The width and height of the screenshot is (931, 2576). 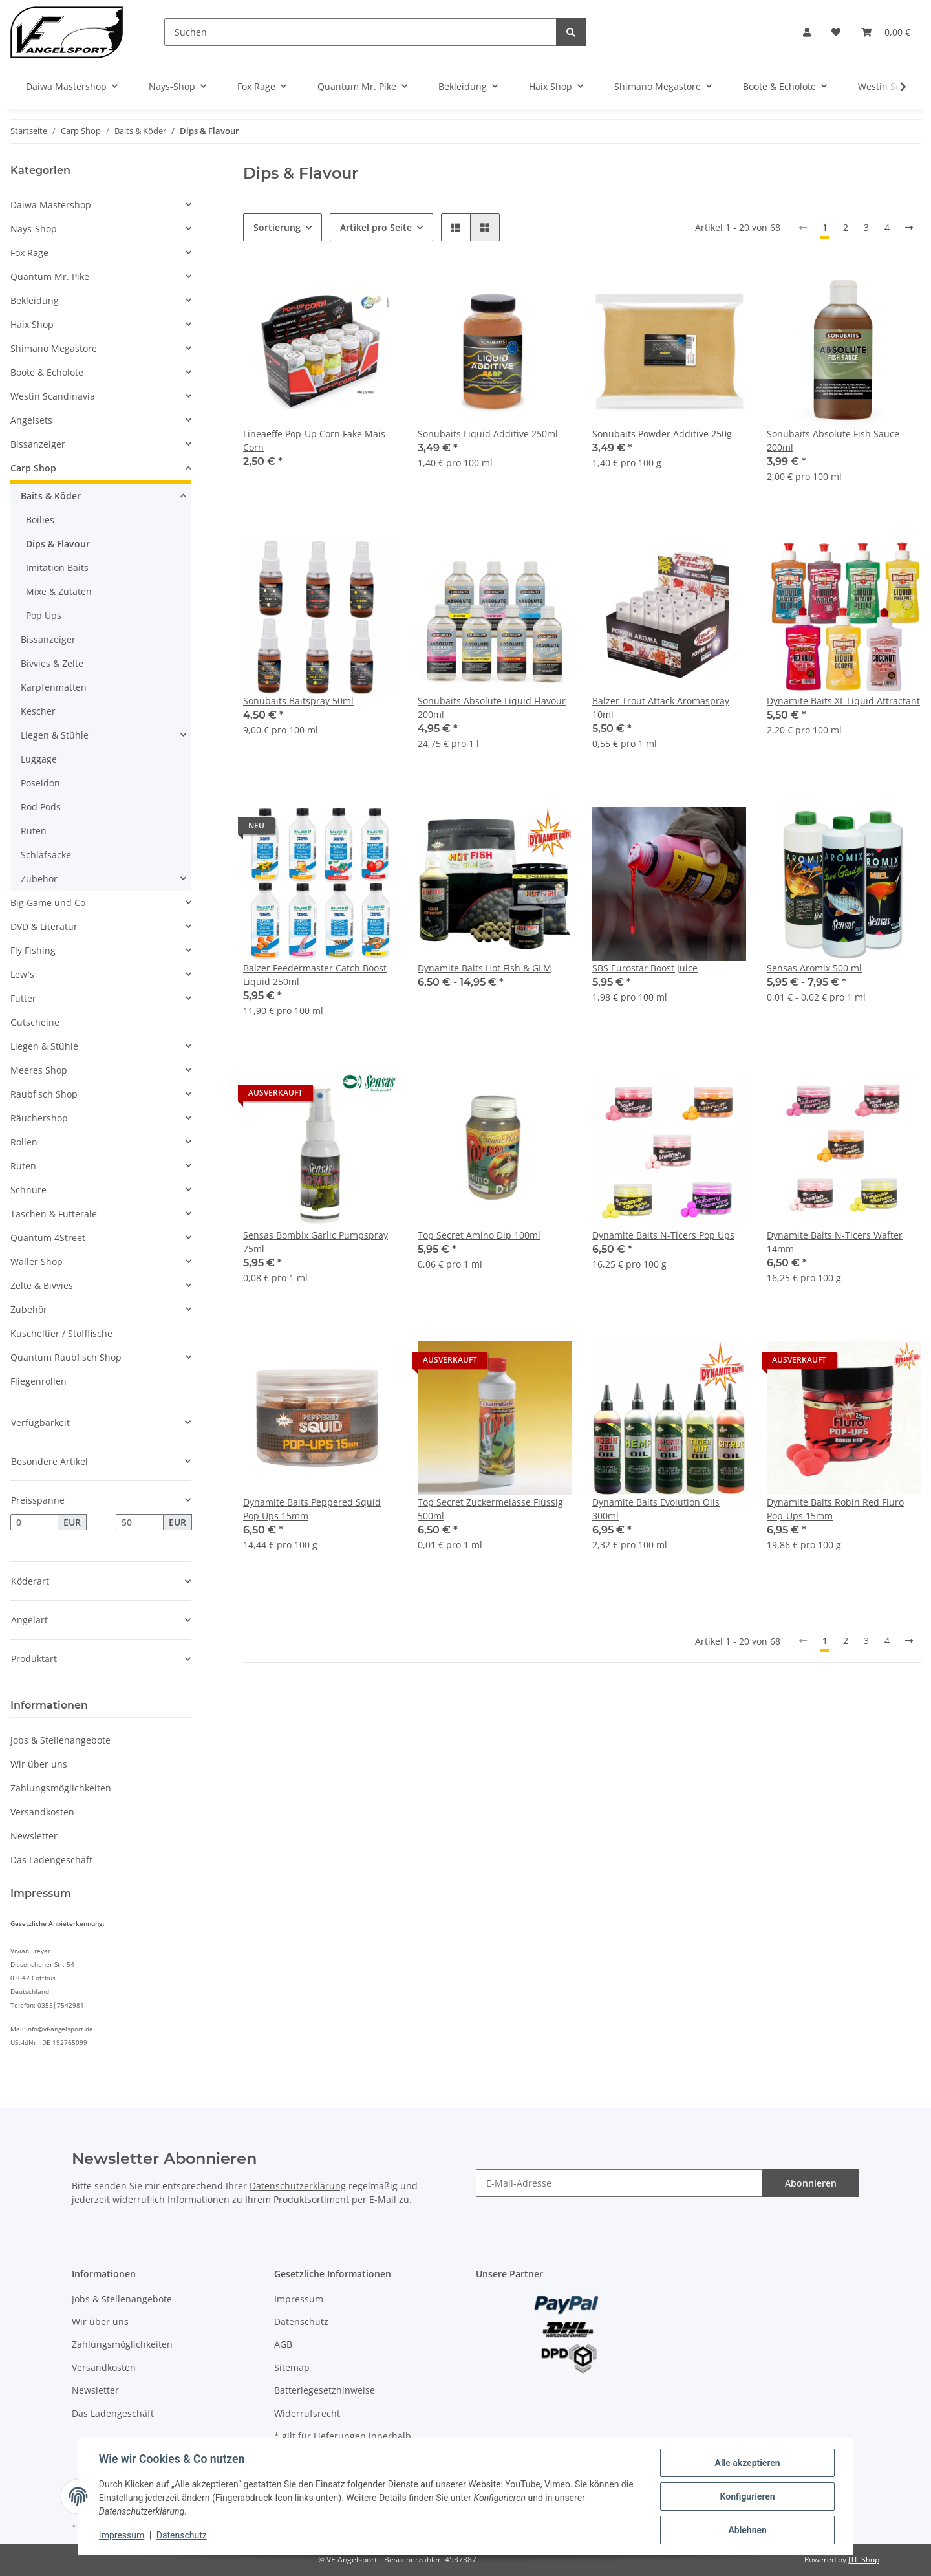 What do you see at coordinates (49, 276) in the screenshot?
I see `Quantum Mr. Pike` at bounding box center [49, 276].